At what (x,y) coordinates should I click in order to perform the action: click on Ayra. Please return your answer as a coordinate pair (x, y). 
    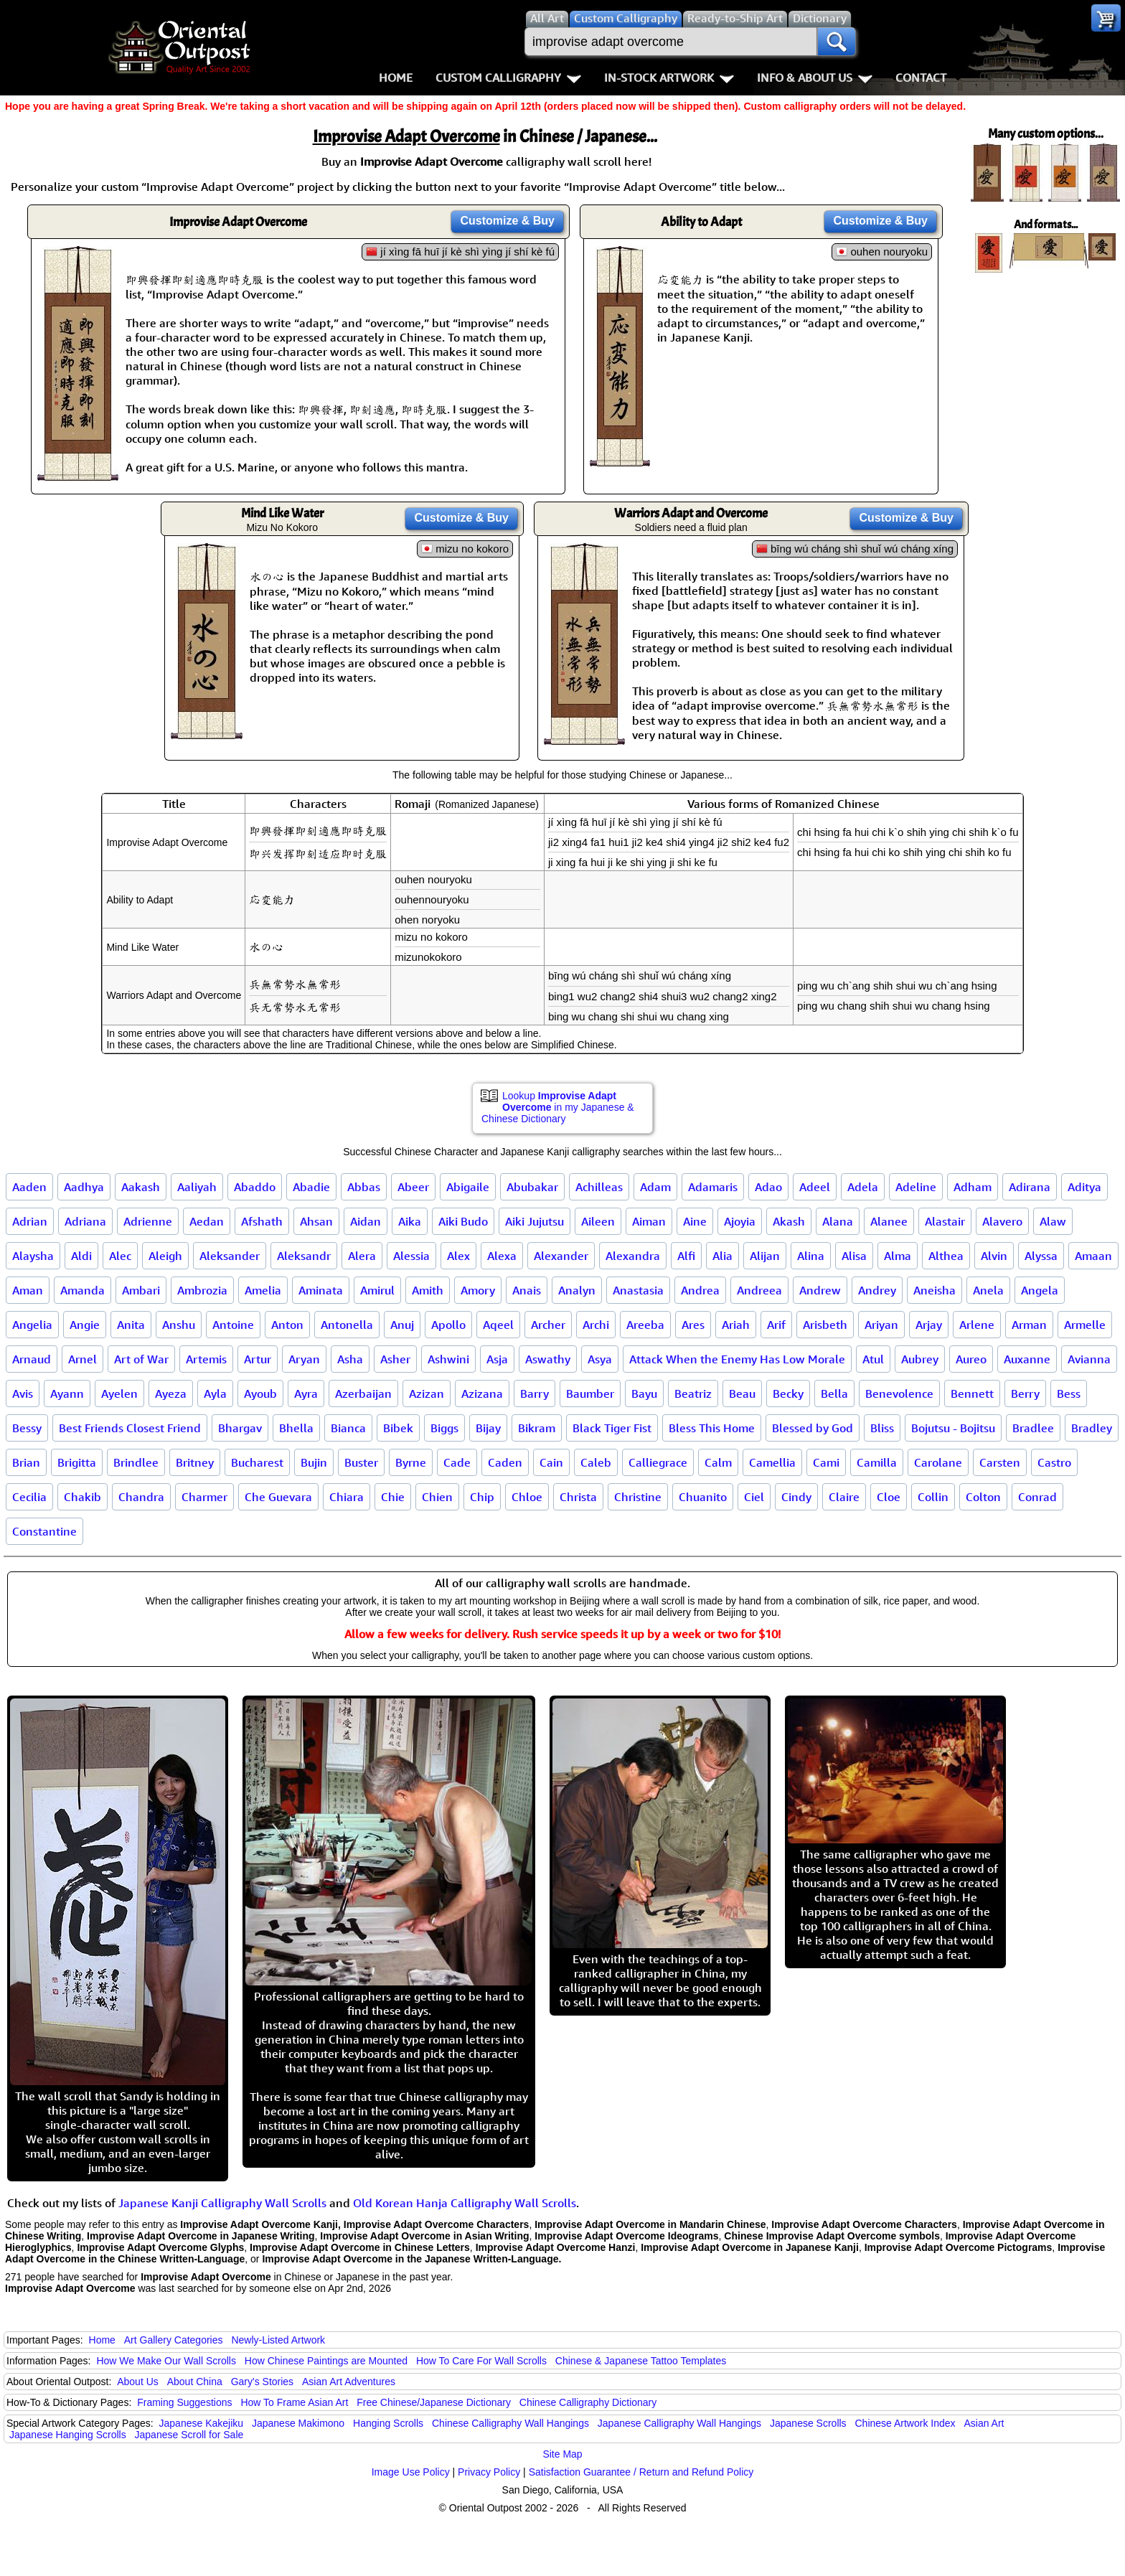
    Looking at the image, I should click on (306, 1393).